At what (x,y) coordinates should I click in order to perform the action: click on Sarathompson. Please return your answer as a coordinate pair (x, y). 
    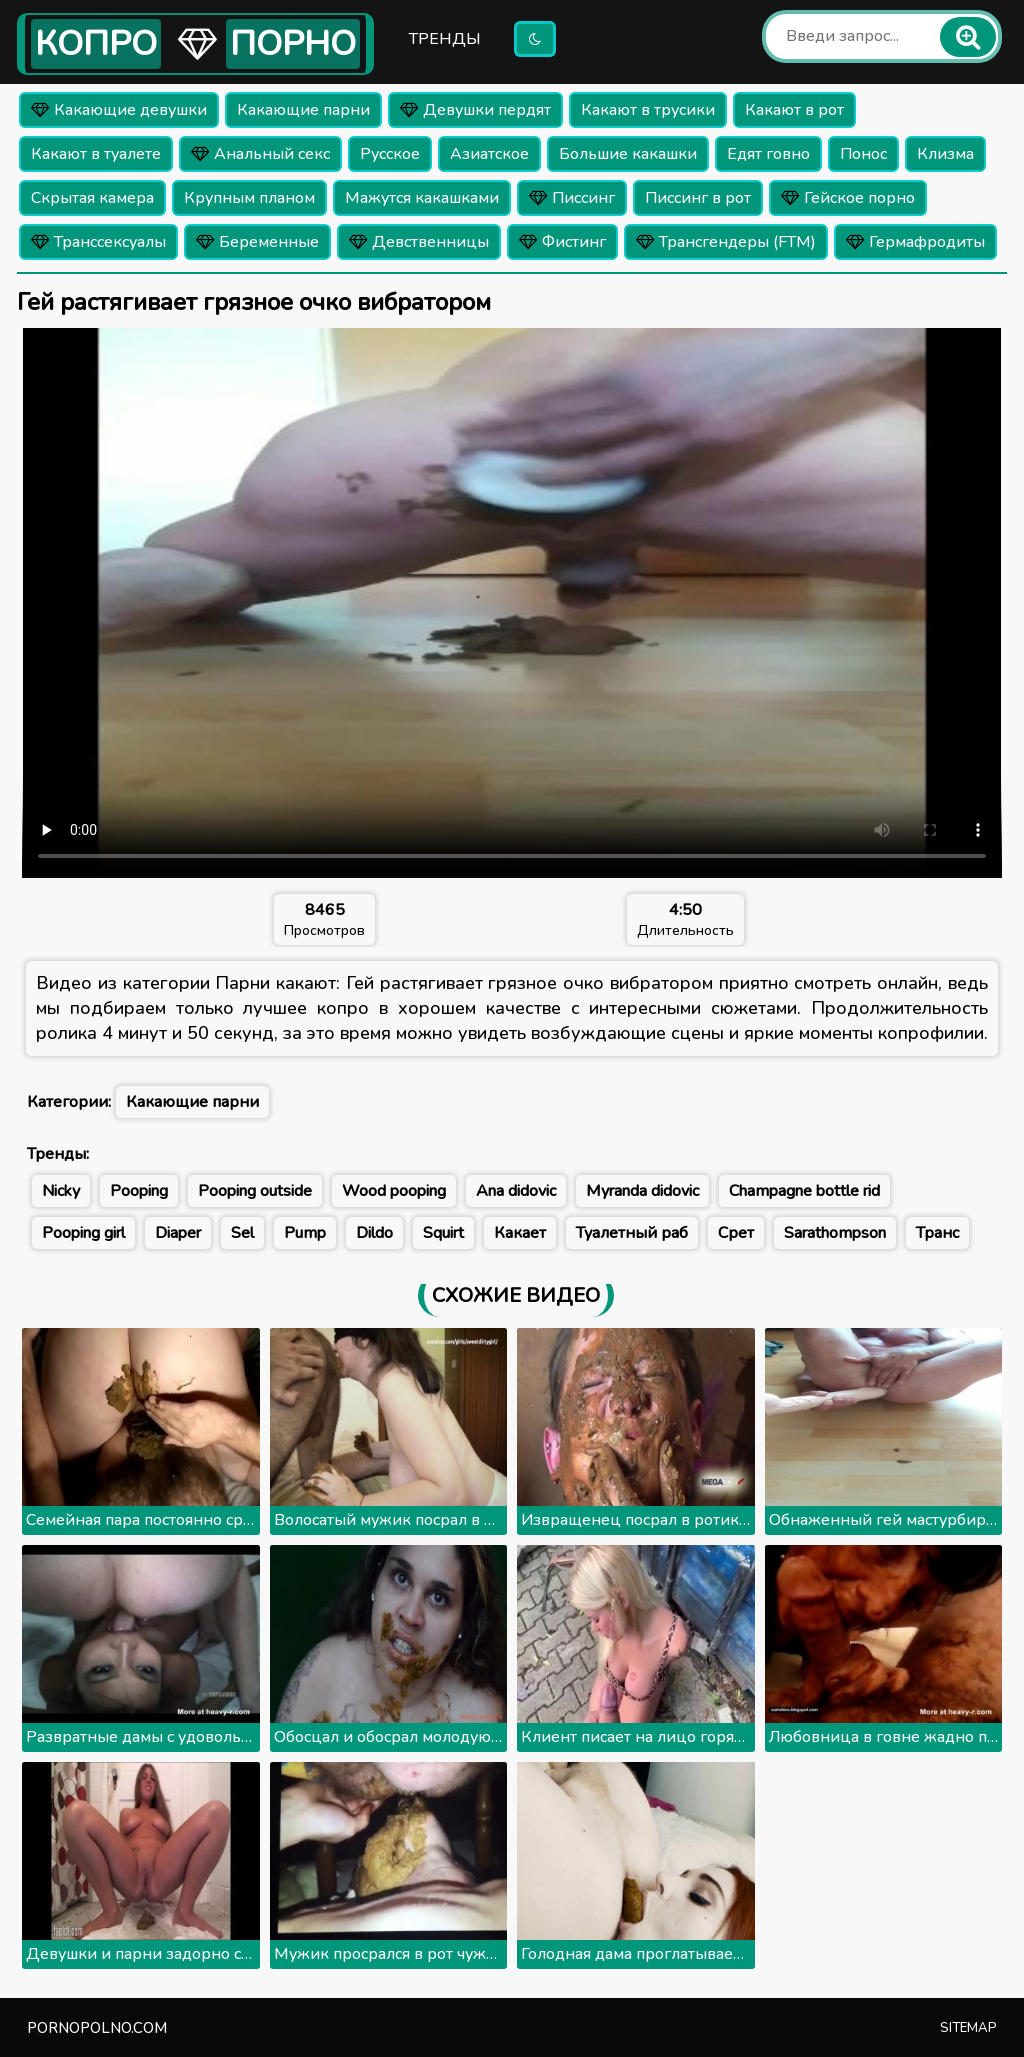
    Looking at the image, I should click on (835, 1233).